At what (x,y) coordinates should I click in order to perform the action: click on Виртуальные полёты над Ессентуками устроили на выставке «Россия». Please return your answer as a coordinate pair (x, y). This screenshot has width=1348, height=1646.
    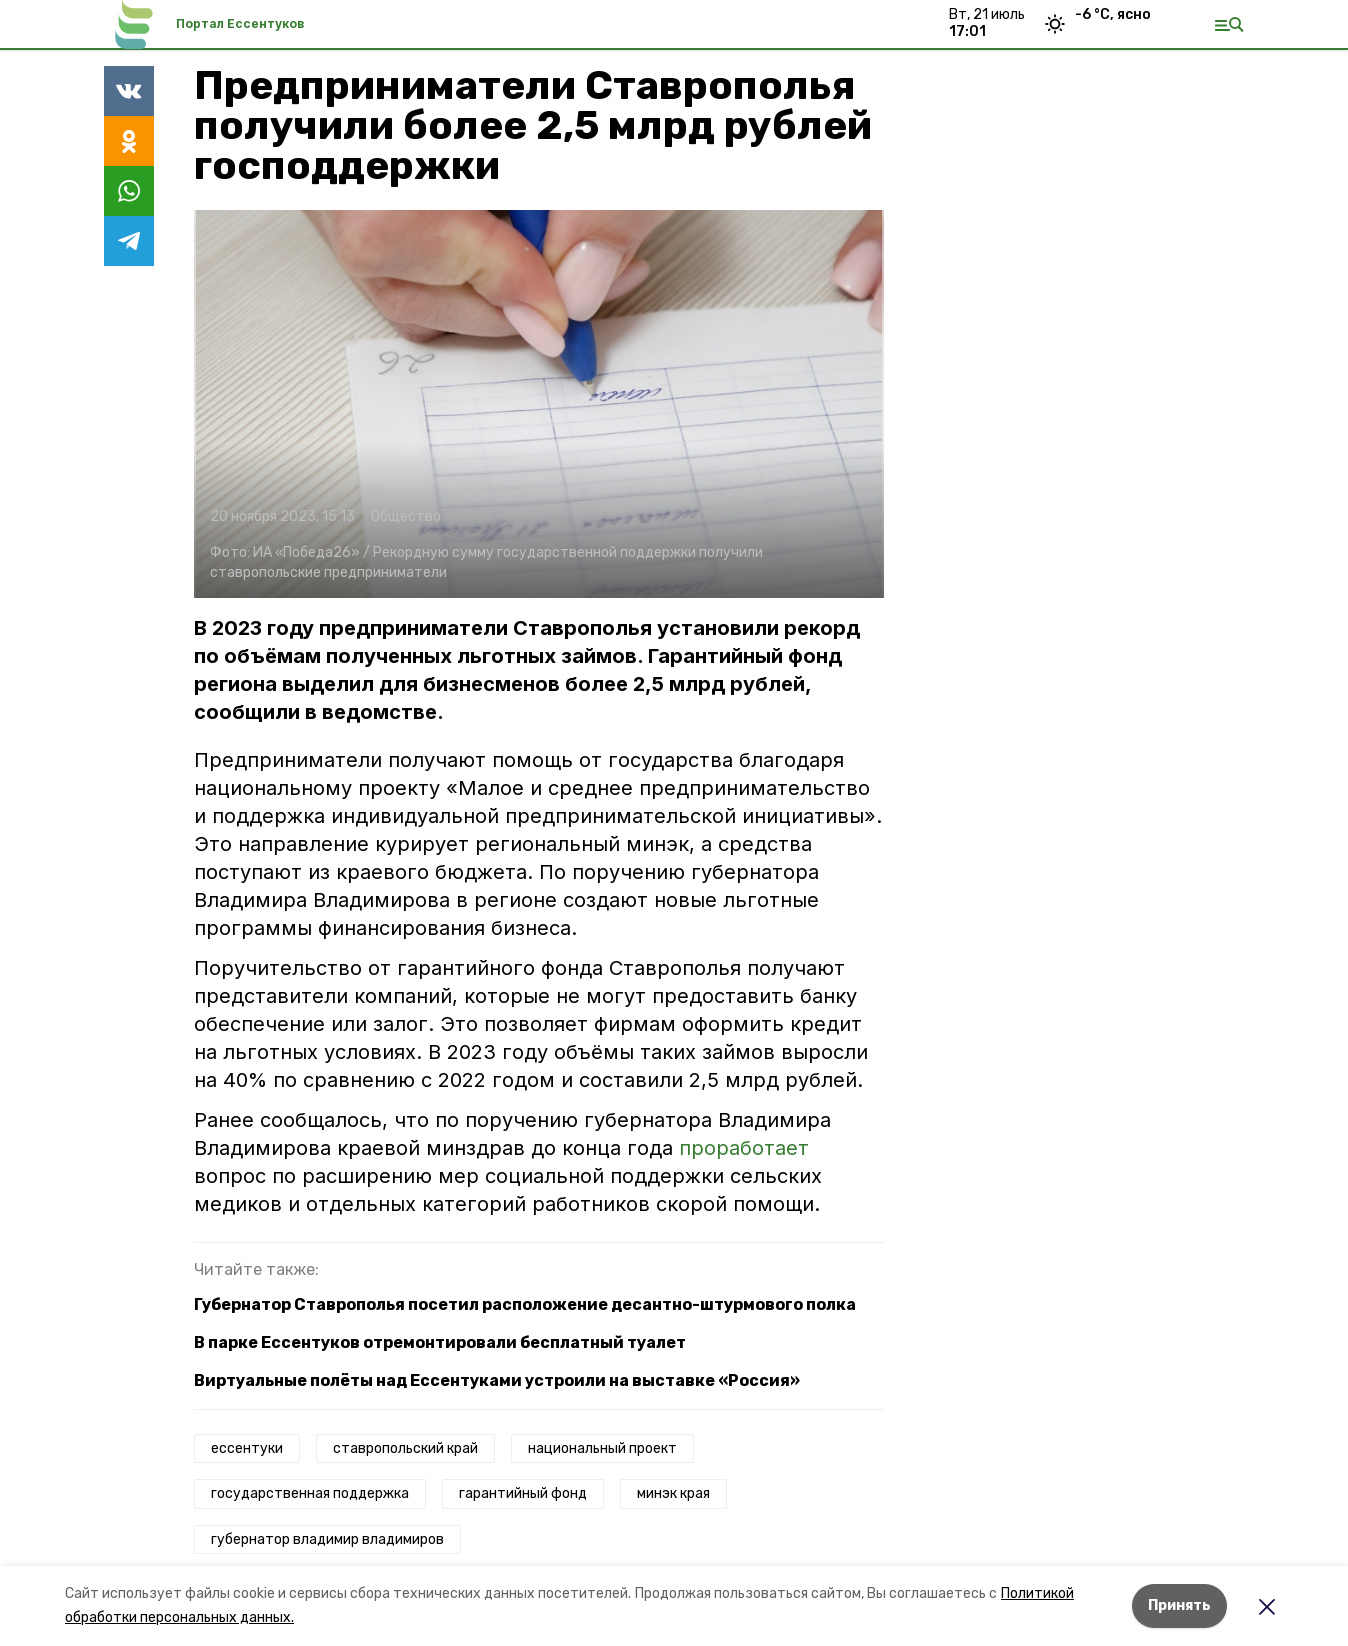
    Looking at the image, I should click on (497, 1380).